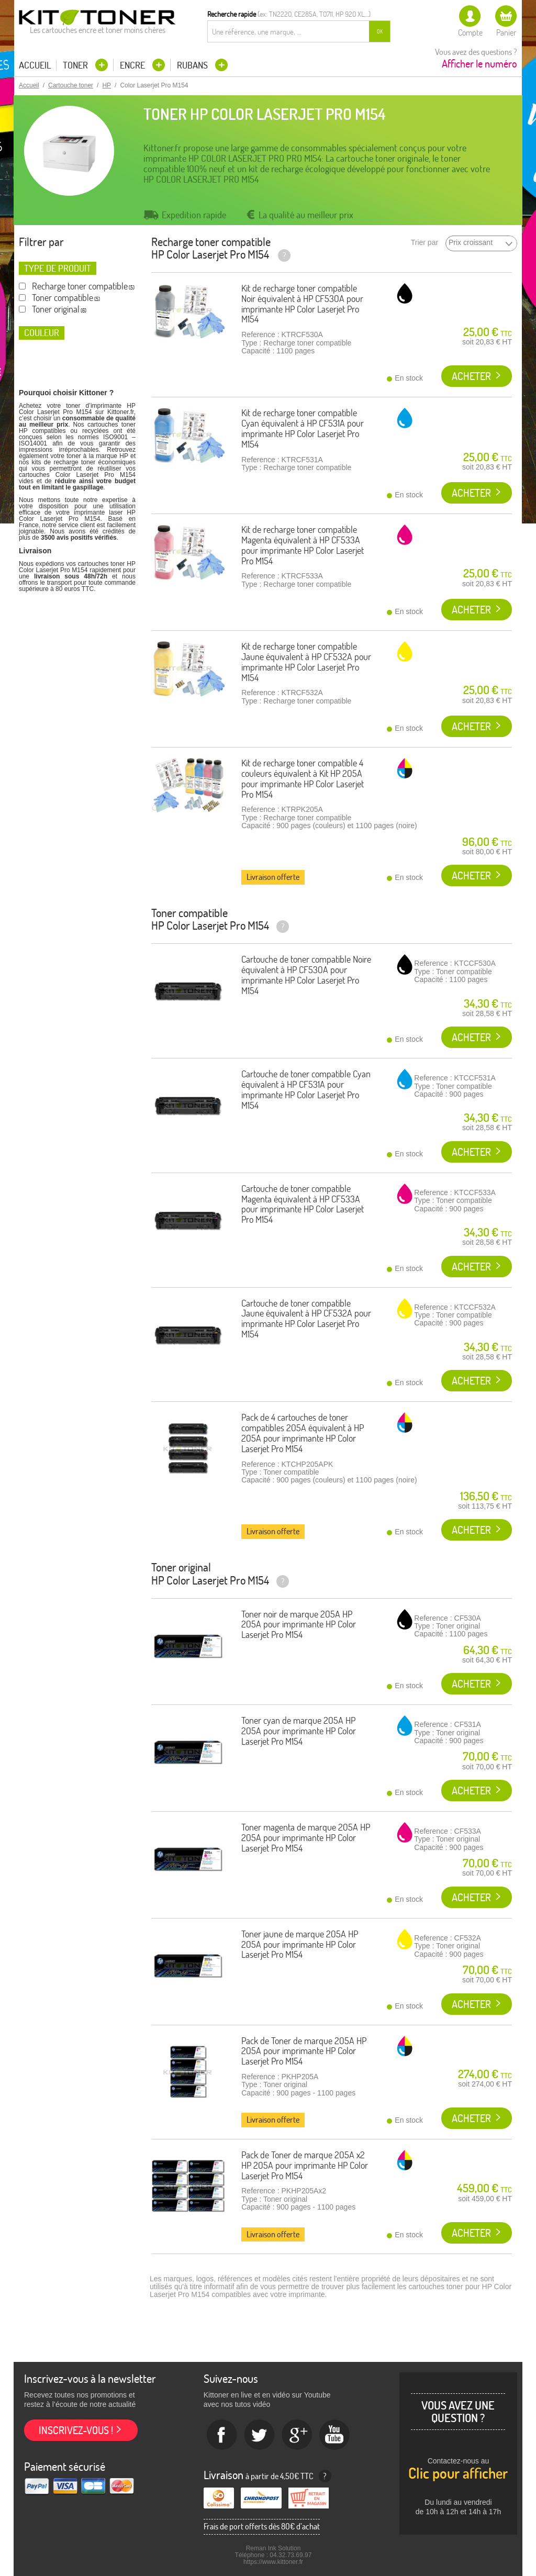  I want to click on Acheter, so click(471, 376).